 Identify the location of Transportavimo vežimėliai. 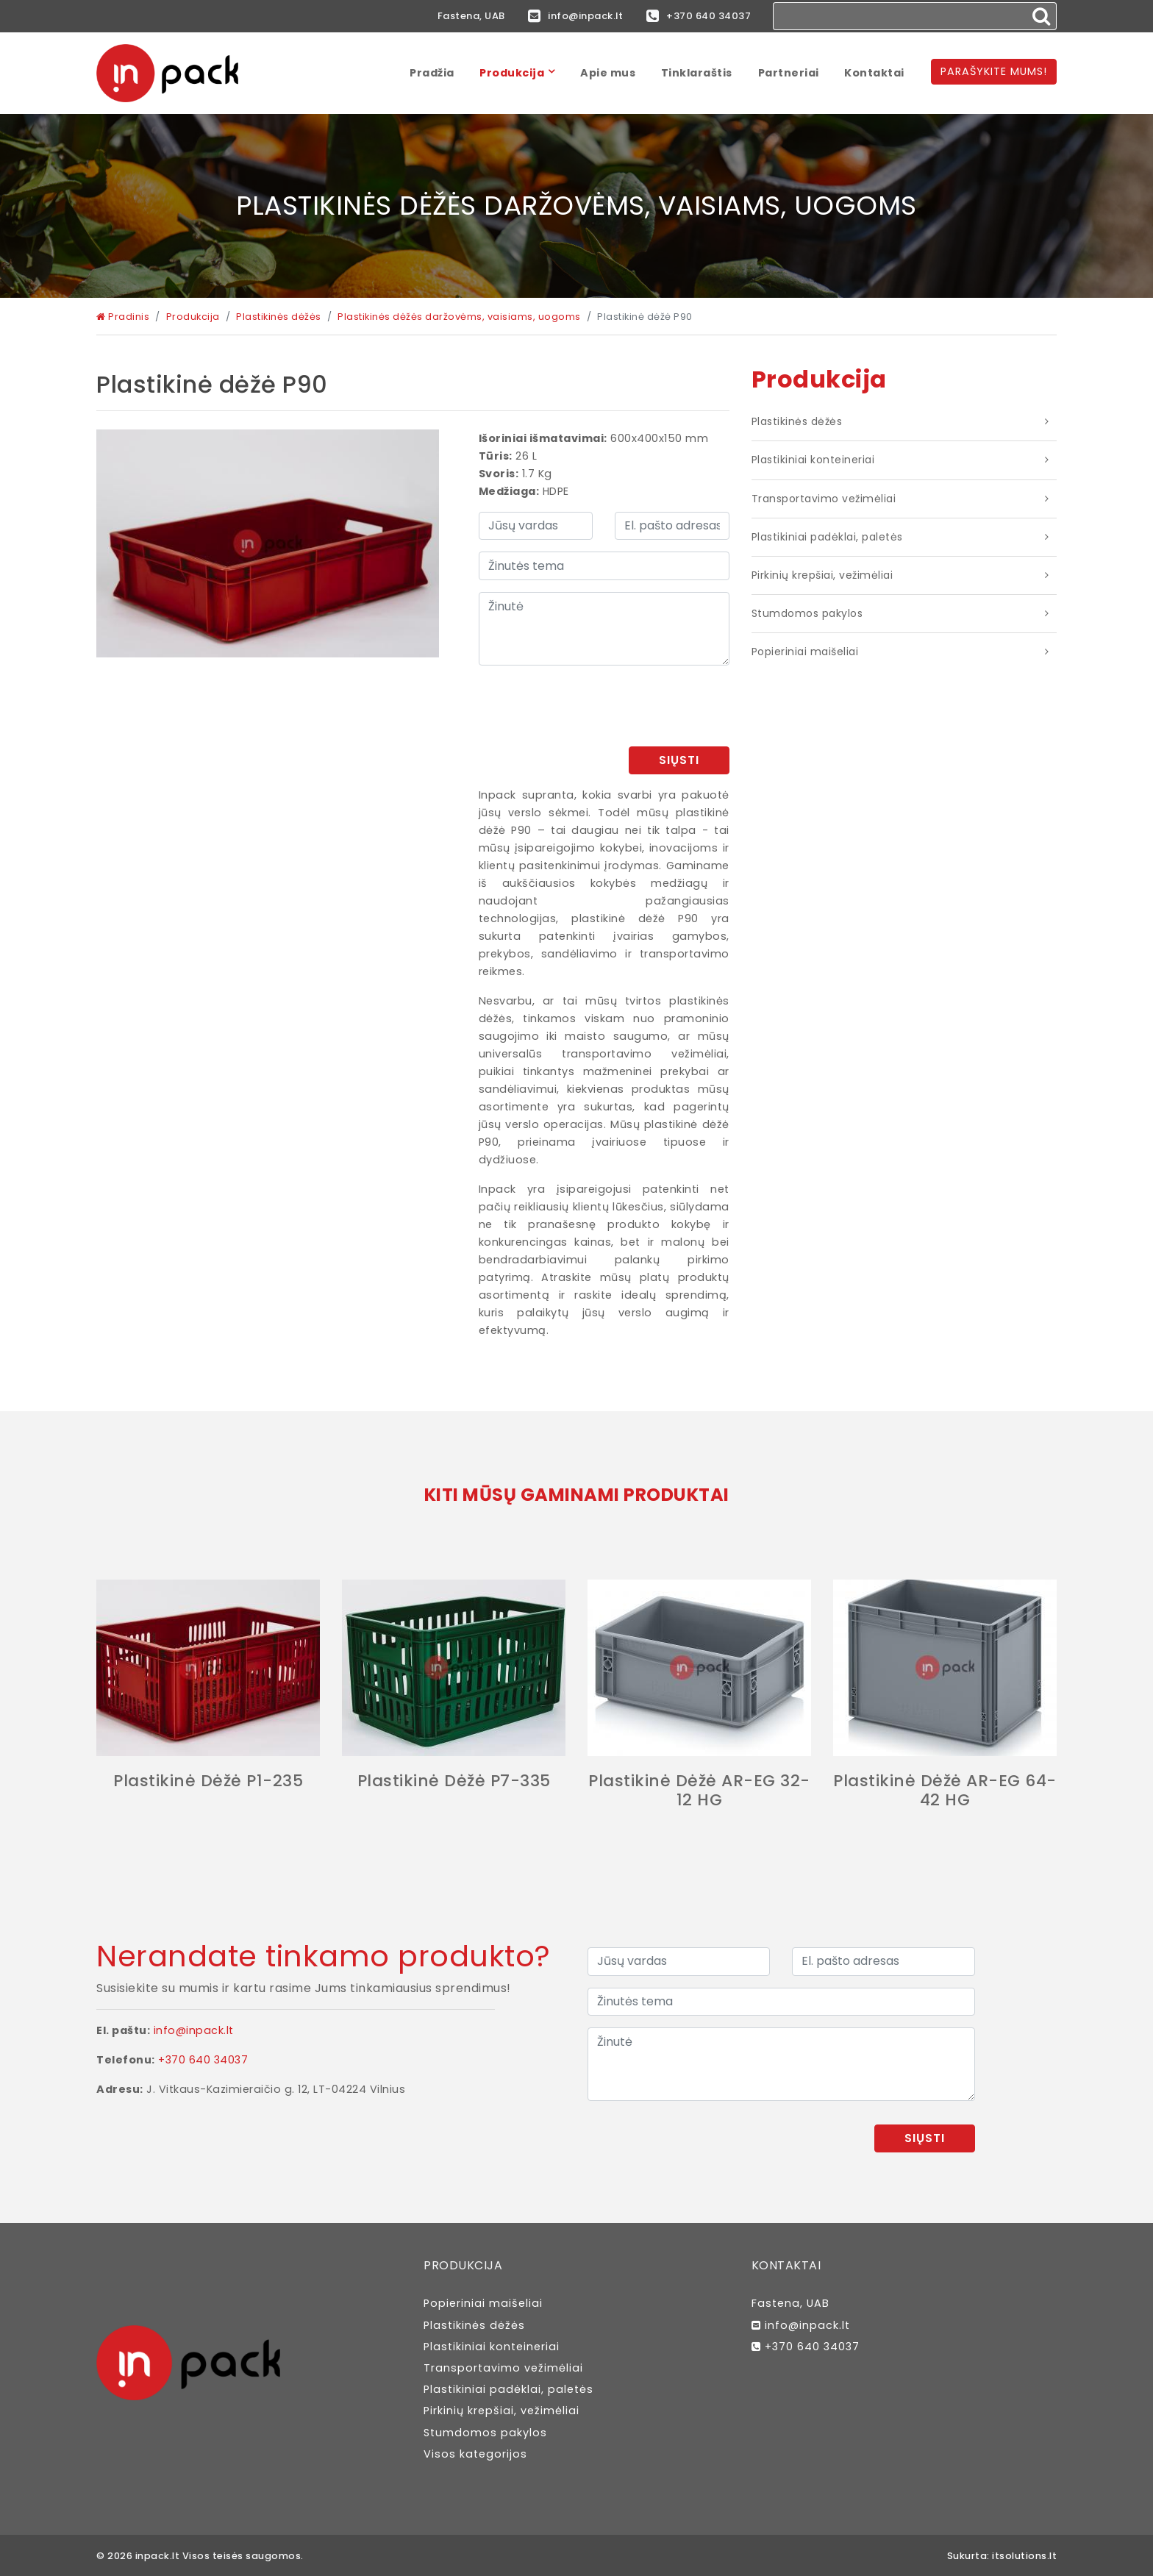
(824, 498).